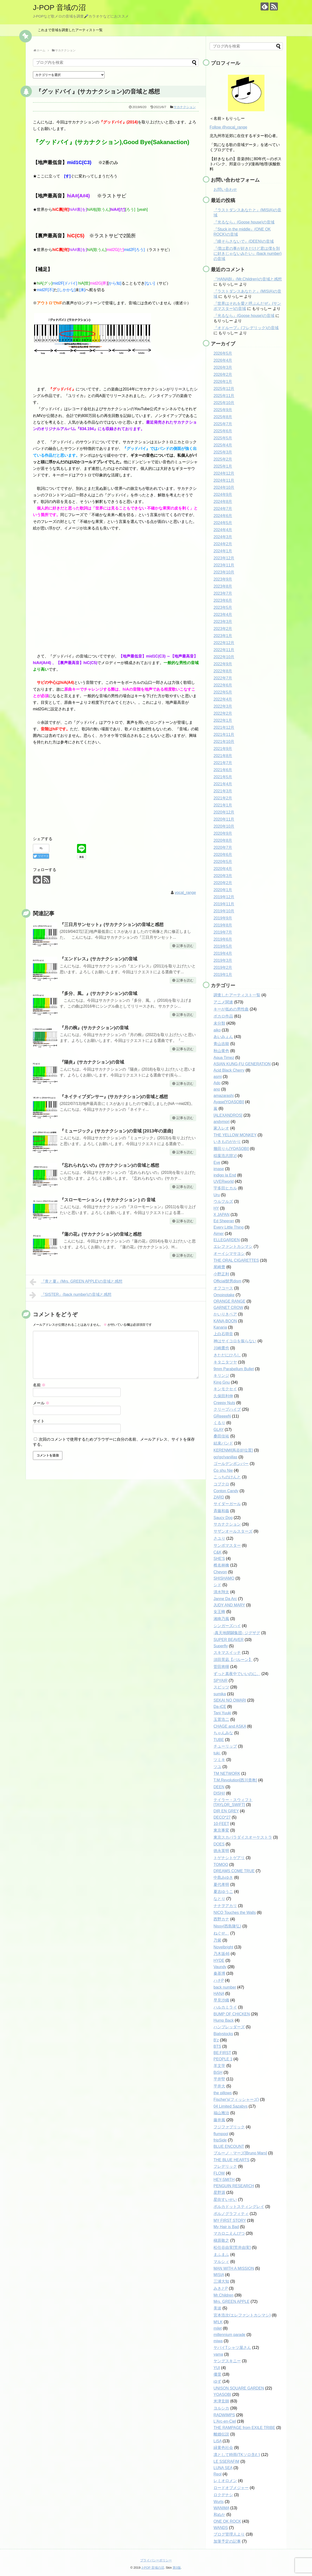 Image resolution: width=312 pixels, height=2576 pixels. I want to click on 2019年7月, so click(223, 932).